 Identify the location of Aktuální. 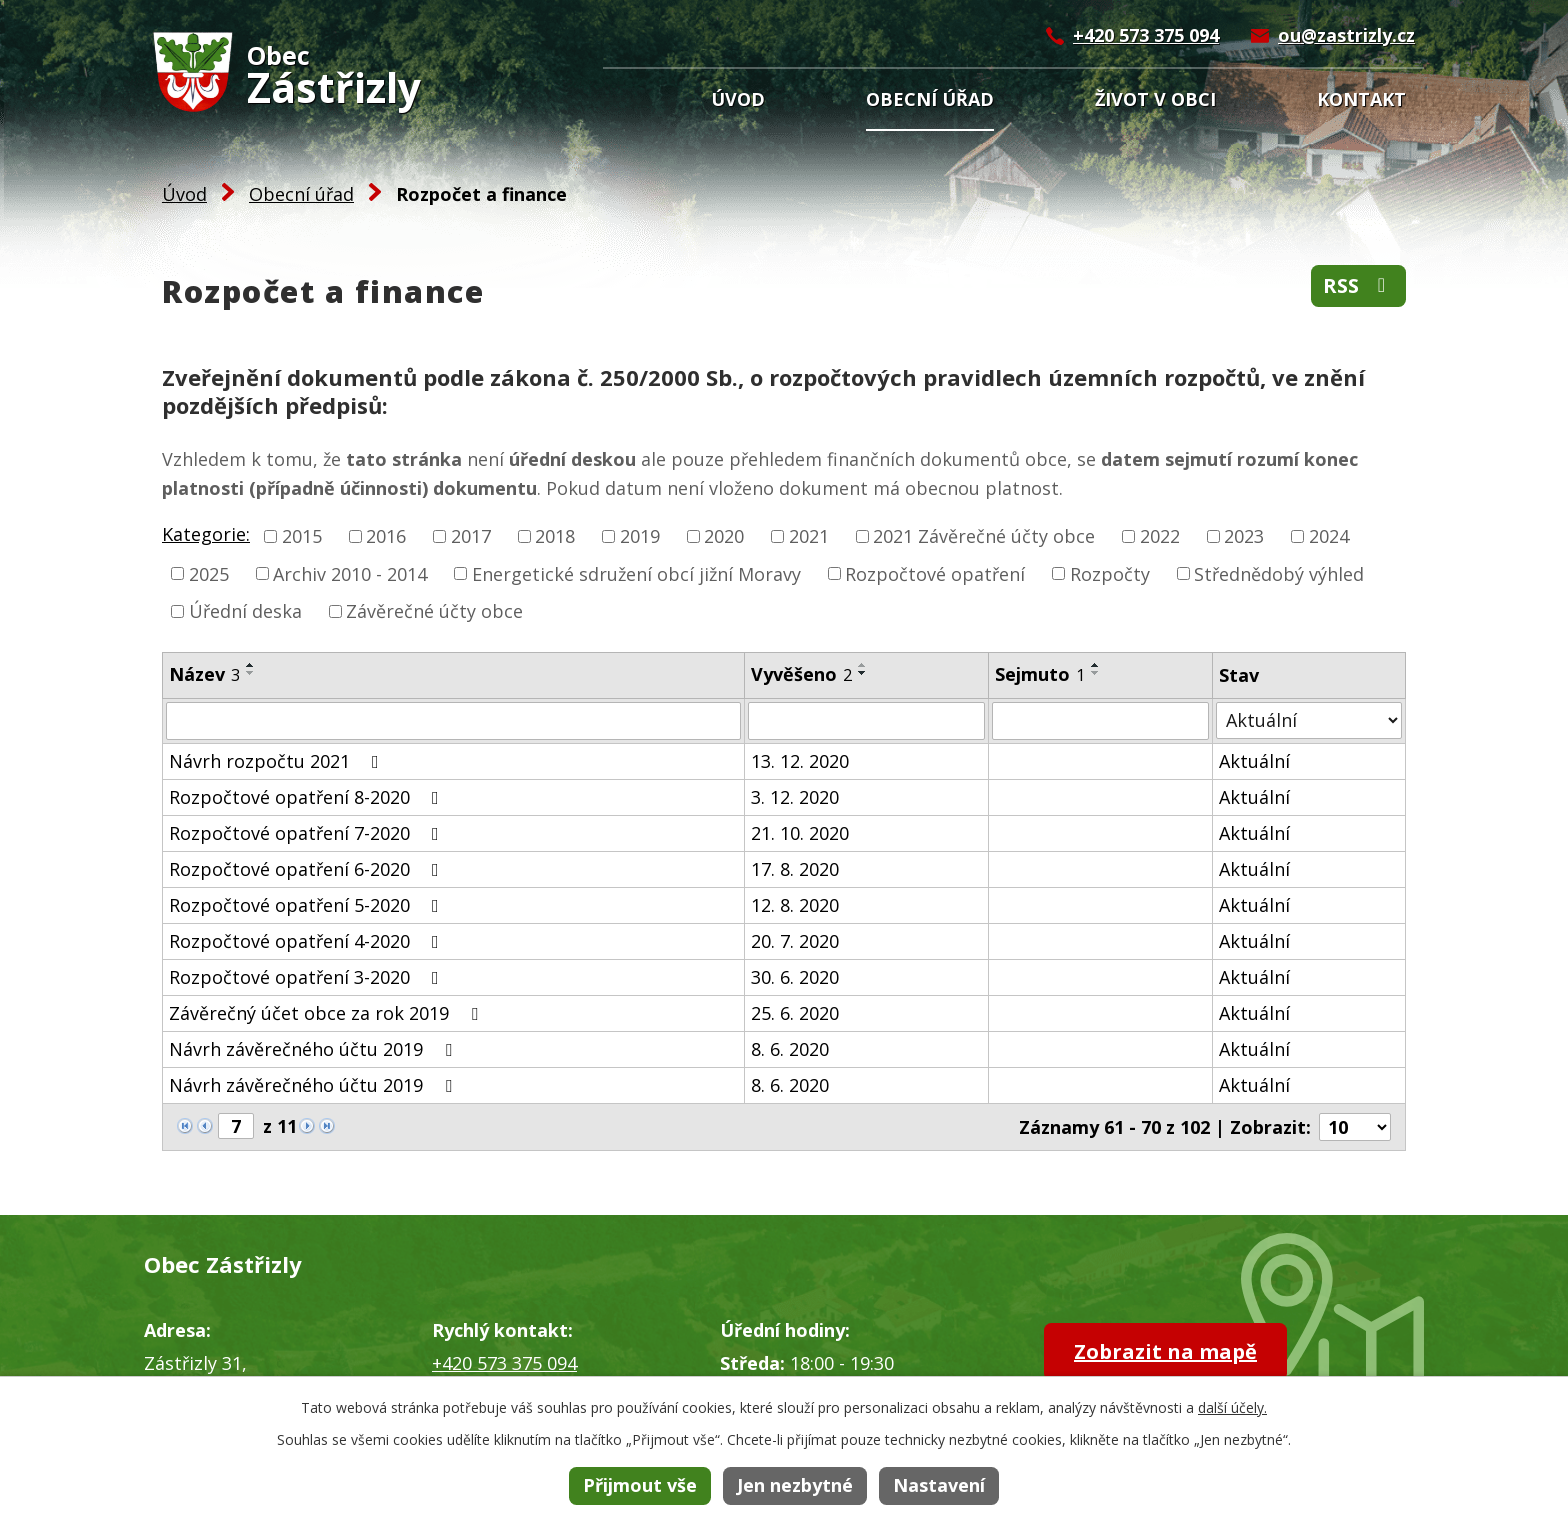
(1254, 761).